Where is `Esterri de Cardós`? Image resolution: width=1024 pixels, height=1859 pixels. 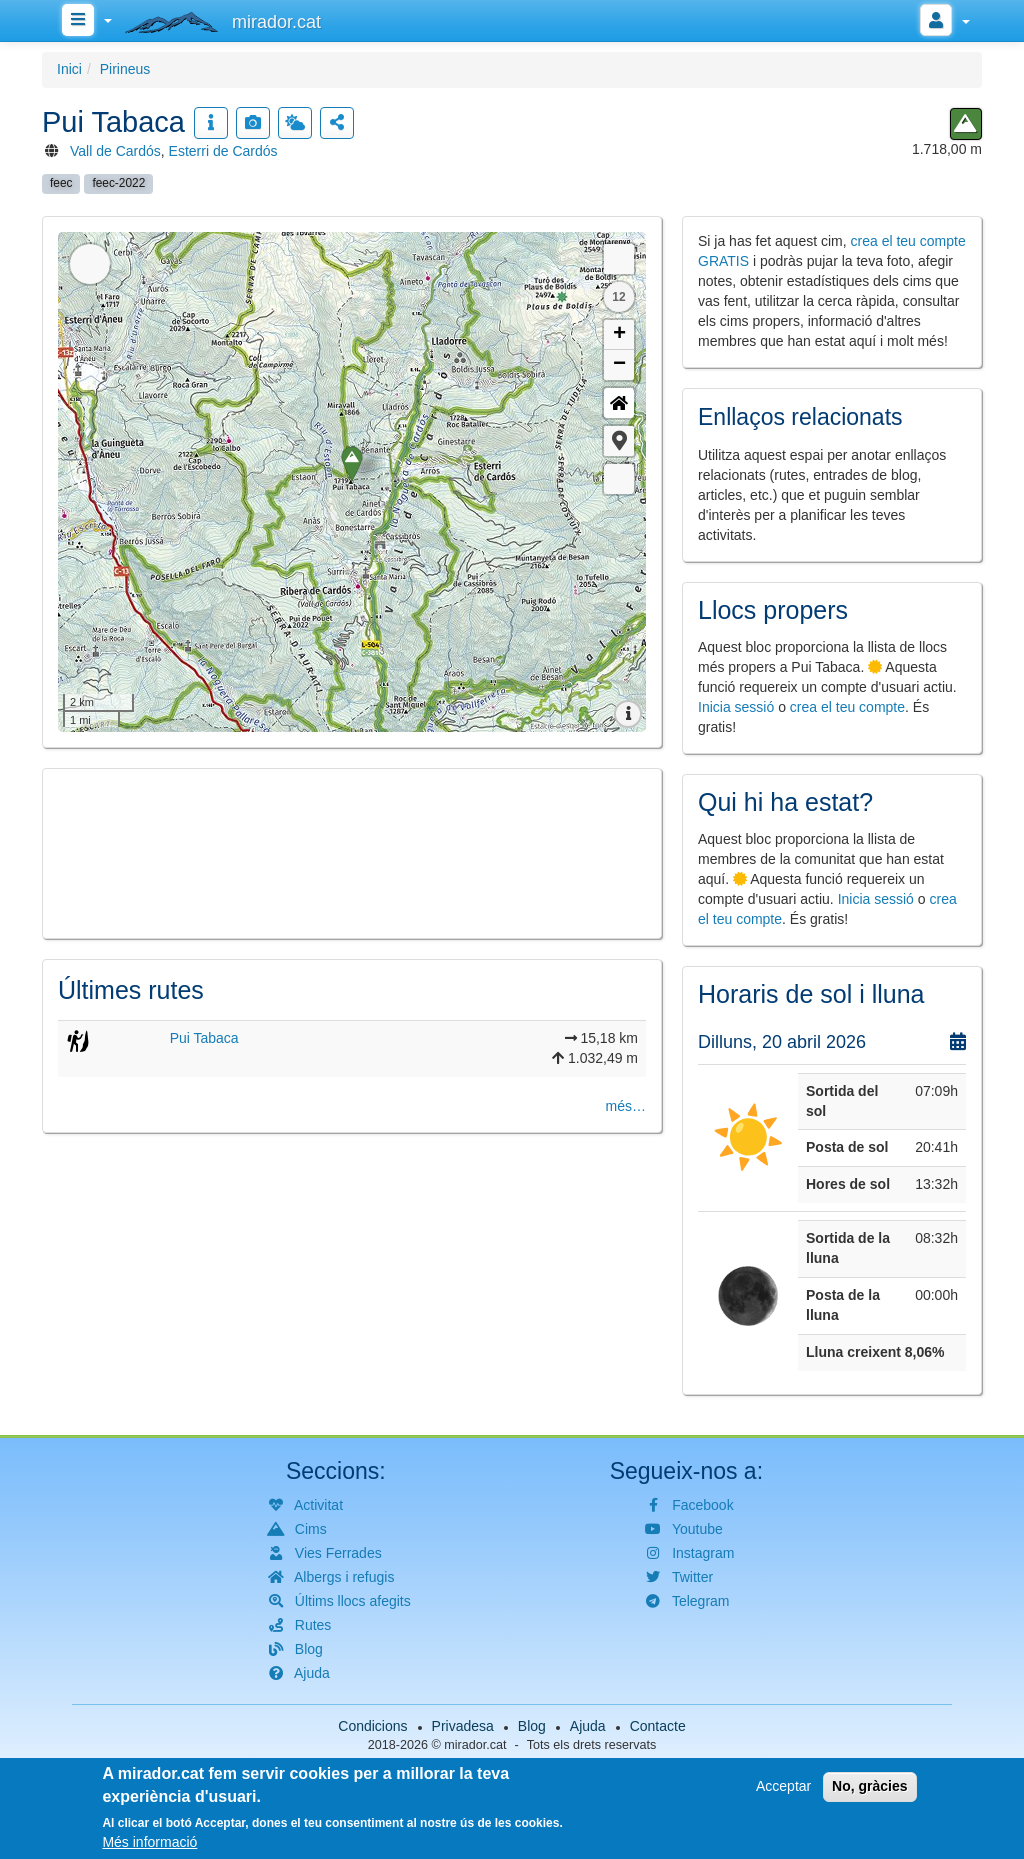
Esterri de Cardós is located at coordinates (223, 151).